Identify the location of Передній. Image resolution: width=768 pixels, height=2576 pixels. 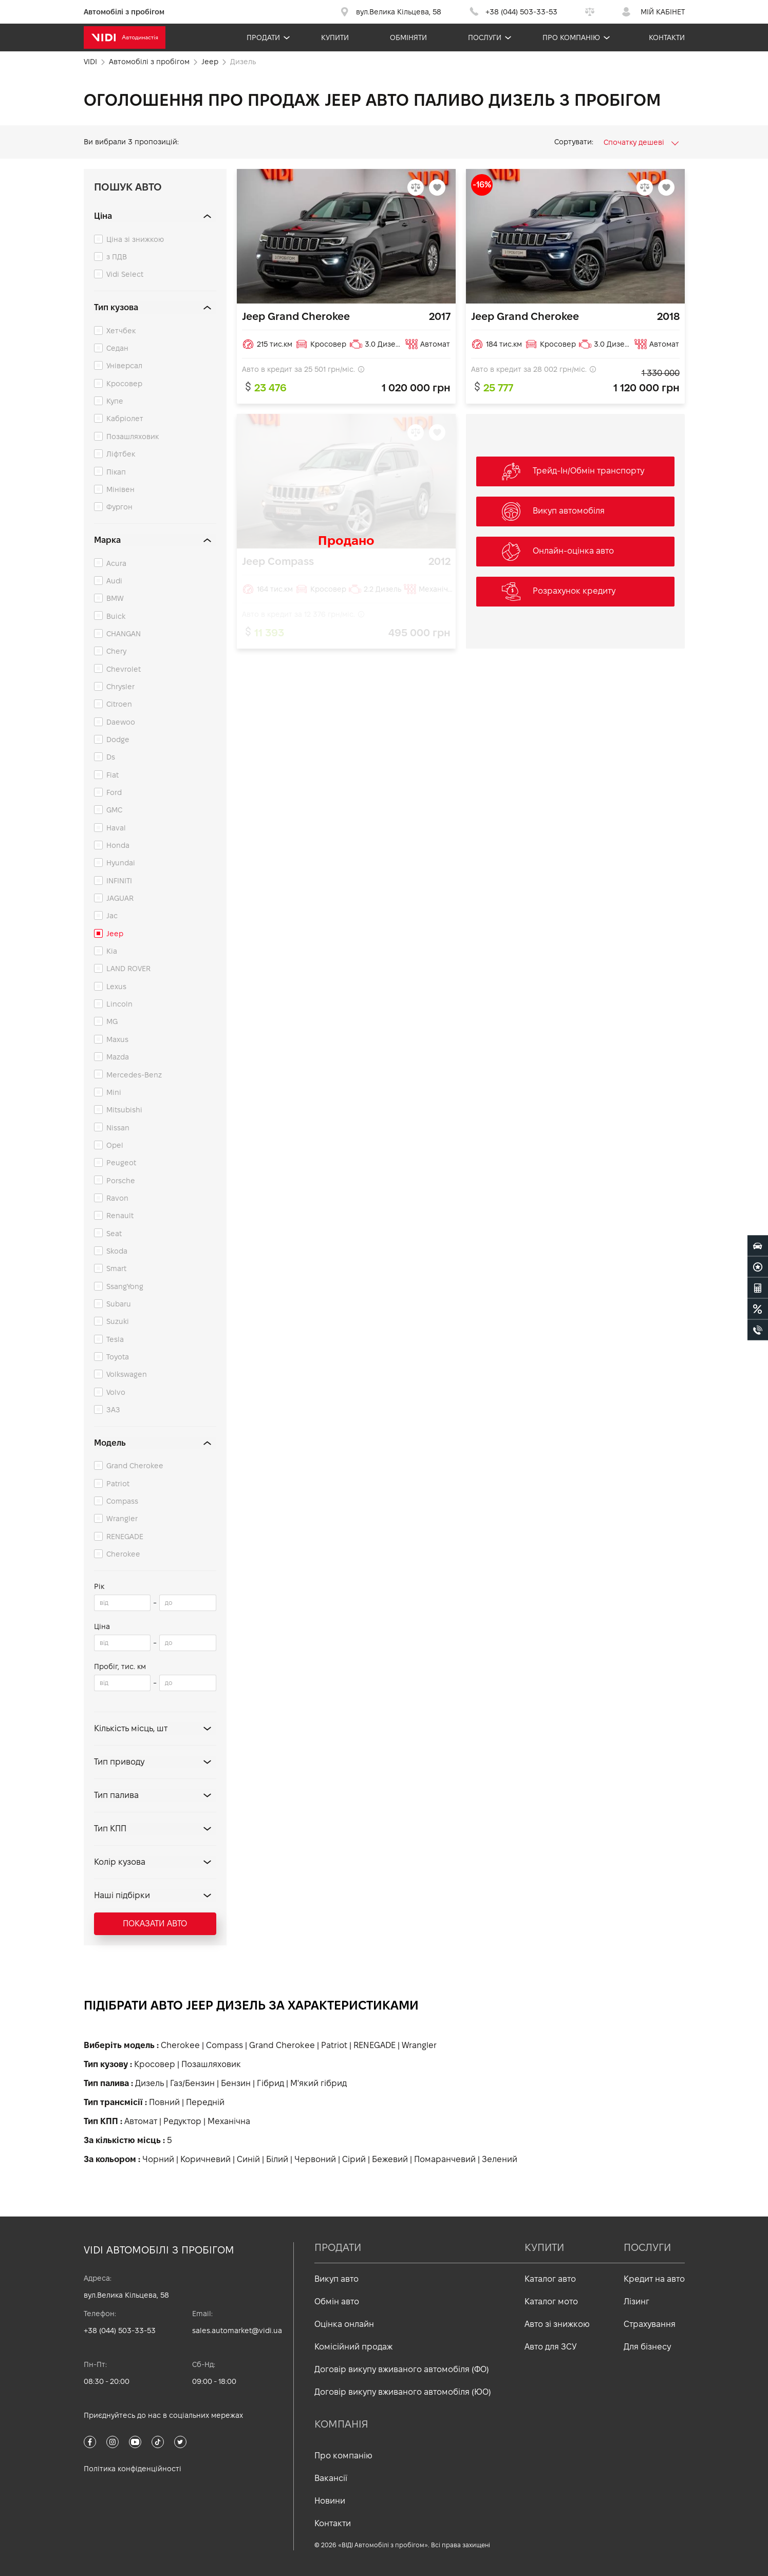
(205, 2102).